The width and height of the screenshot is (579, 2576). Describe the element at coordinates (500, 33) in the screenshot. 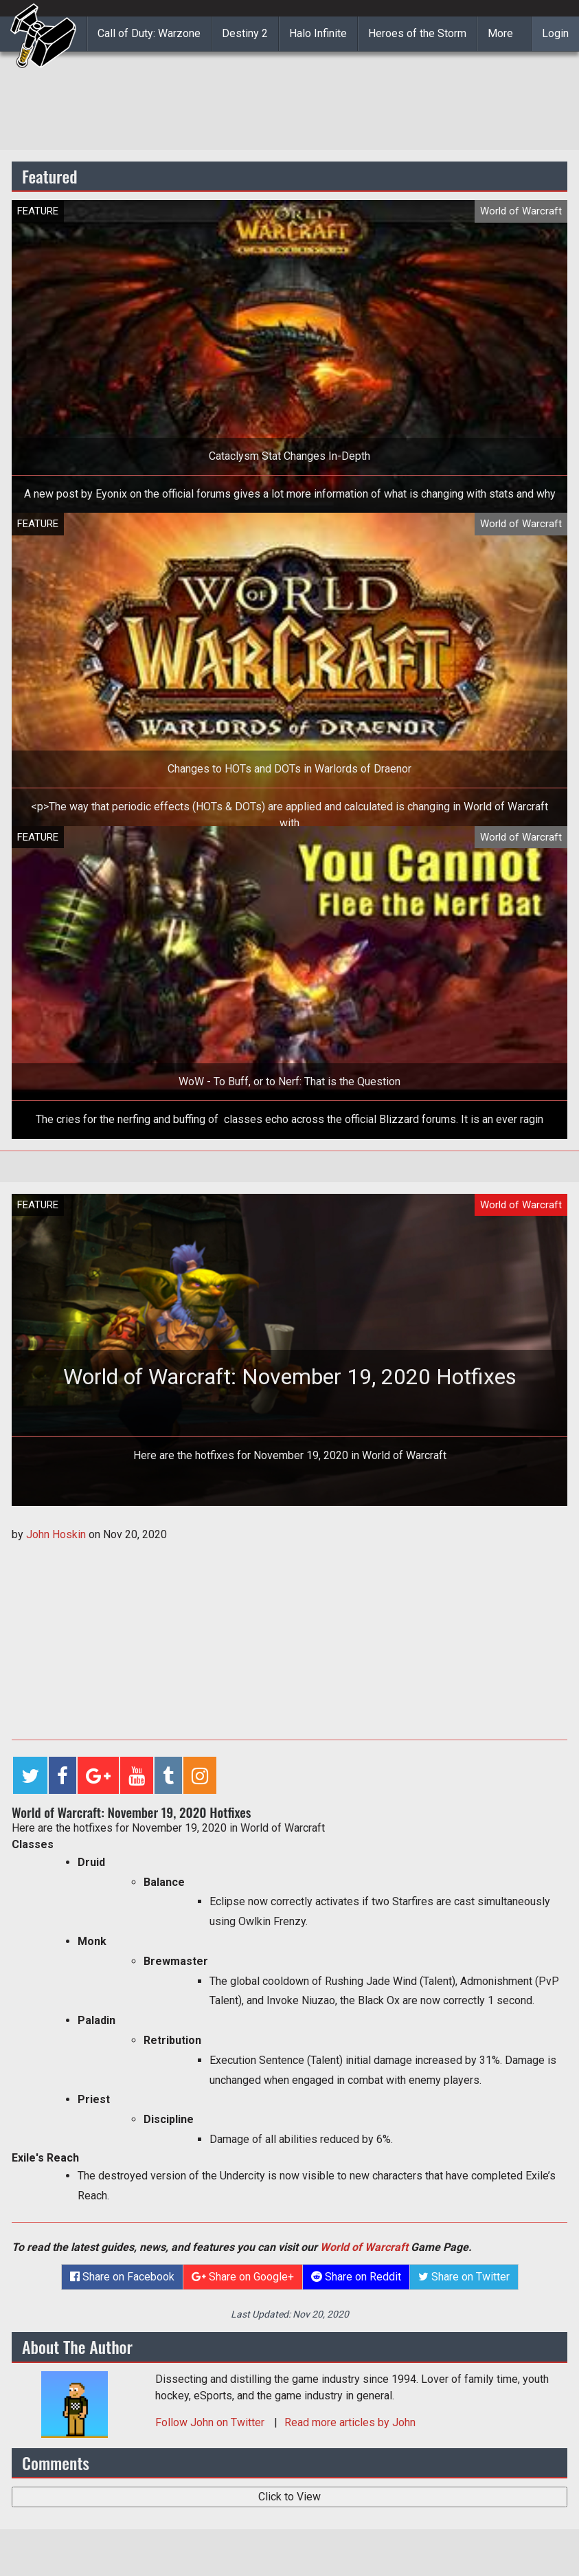

I see `More` at that location.